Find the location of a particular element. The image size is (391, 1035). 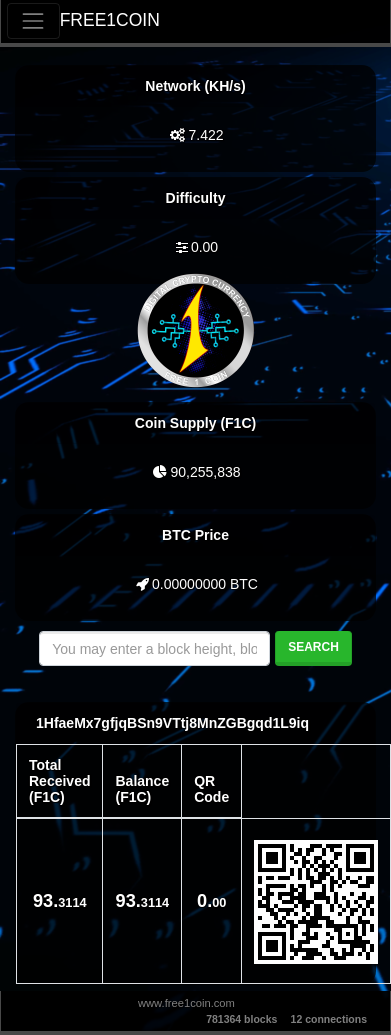

12 connections is located at coordinates (329, 1019).